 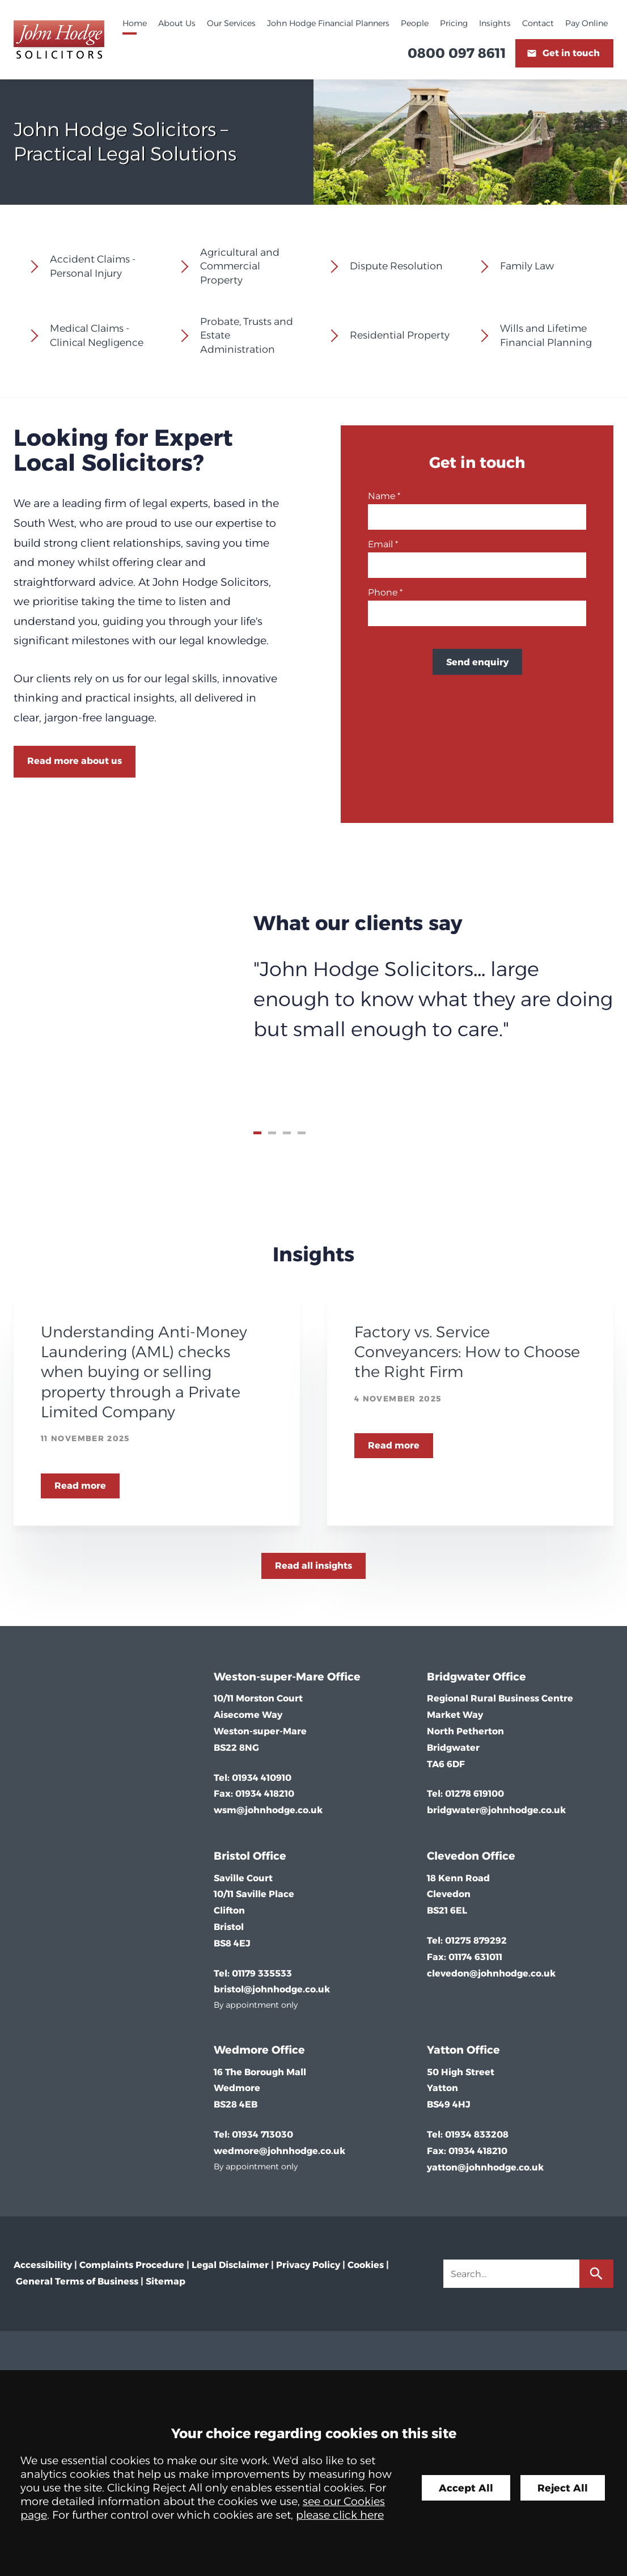 What do you see at coordinates (454, 23) in the screenshot?
I see `Pricing` at bounding box center [454, 23].